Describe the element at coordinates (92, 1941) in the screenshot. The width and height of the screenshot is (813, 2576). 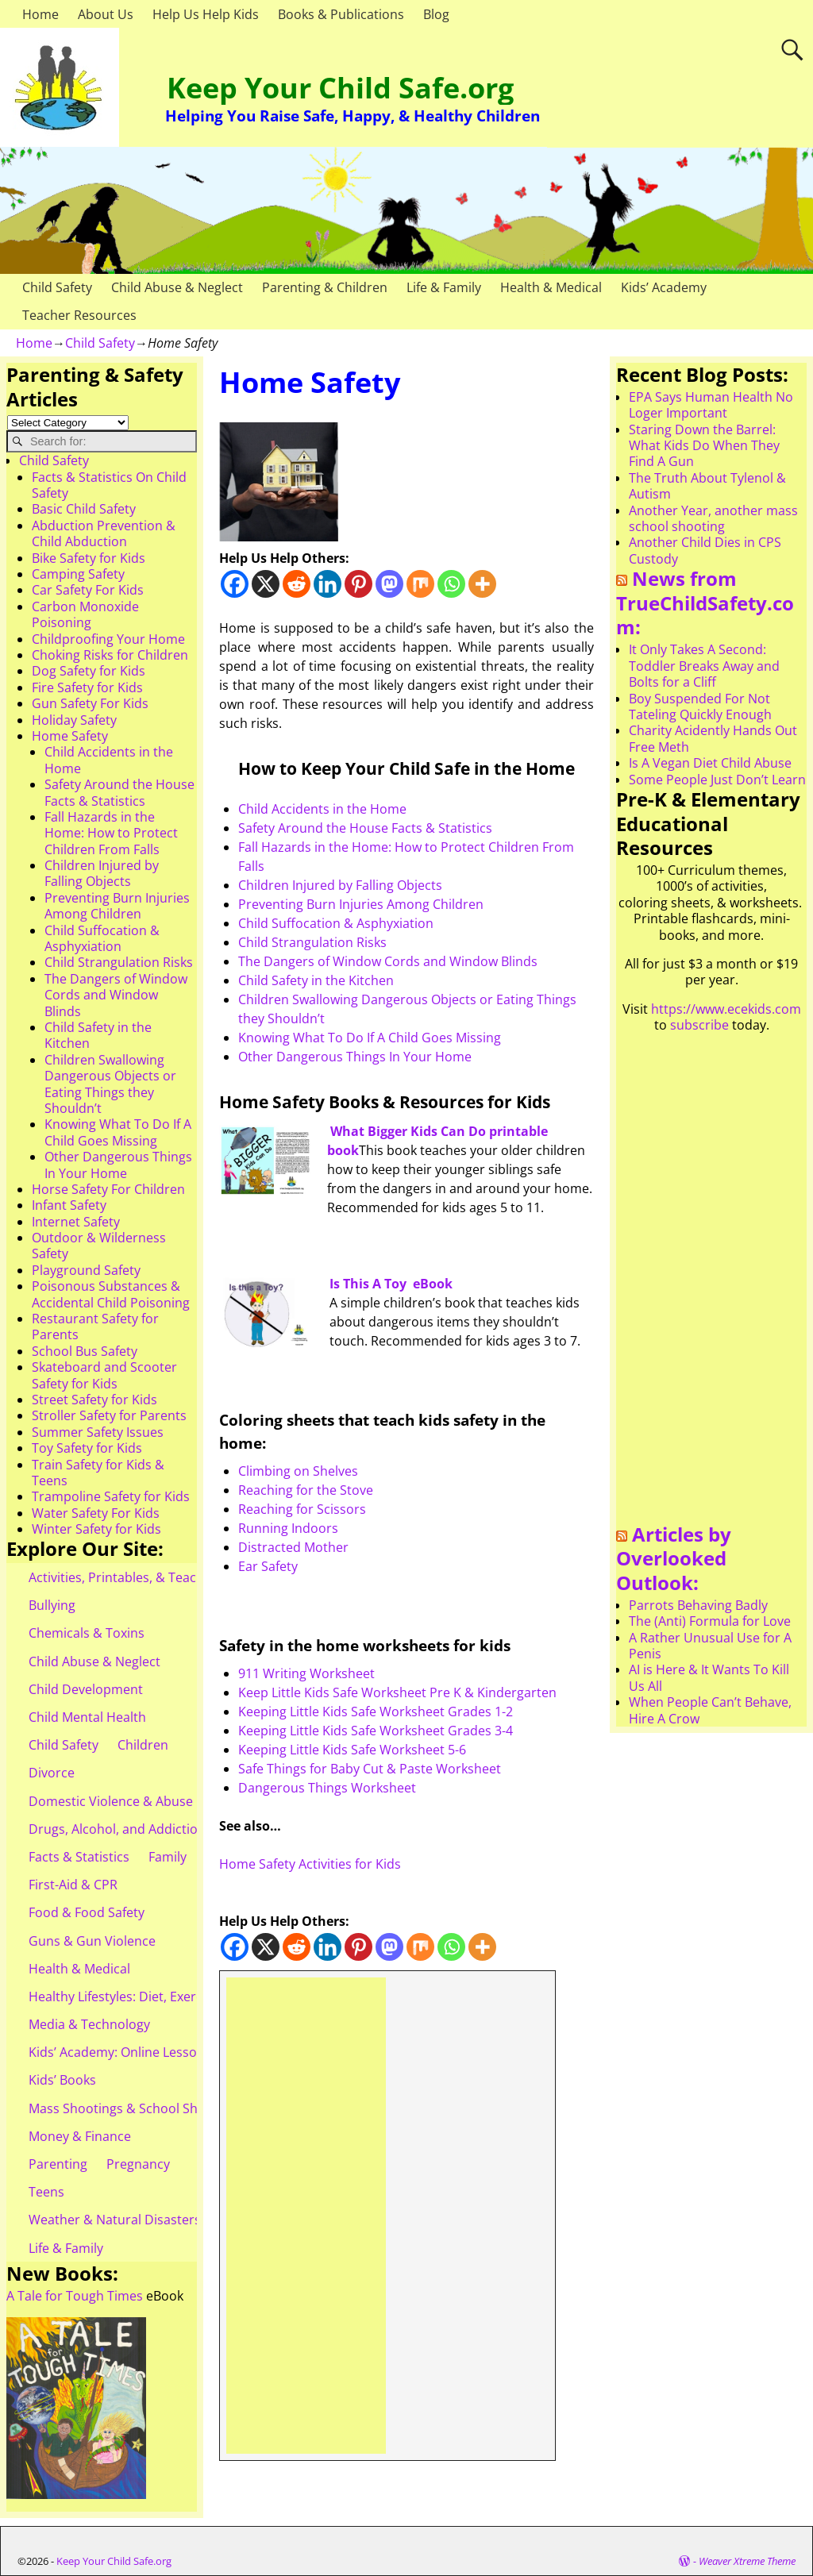
I see `Guns & Gun Violence` at that location.